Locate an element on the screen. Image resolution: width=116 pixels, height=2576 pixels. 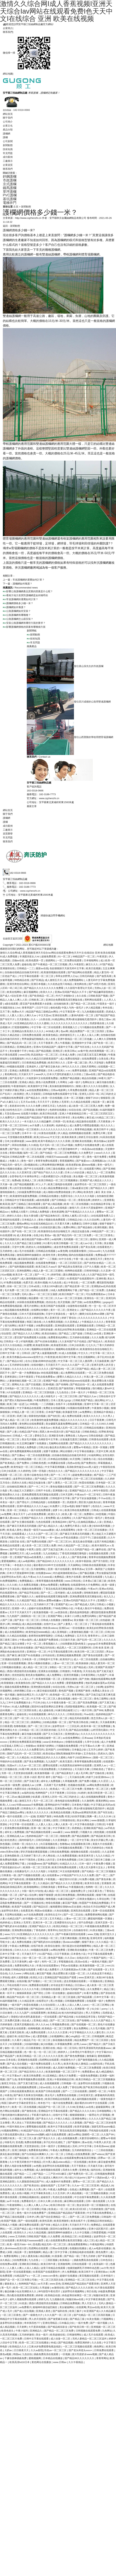
91亚洲国产成人久久精品麻豆 is located at coordinates (100, 2311).